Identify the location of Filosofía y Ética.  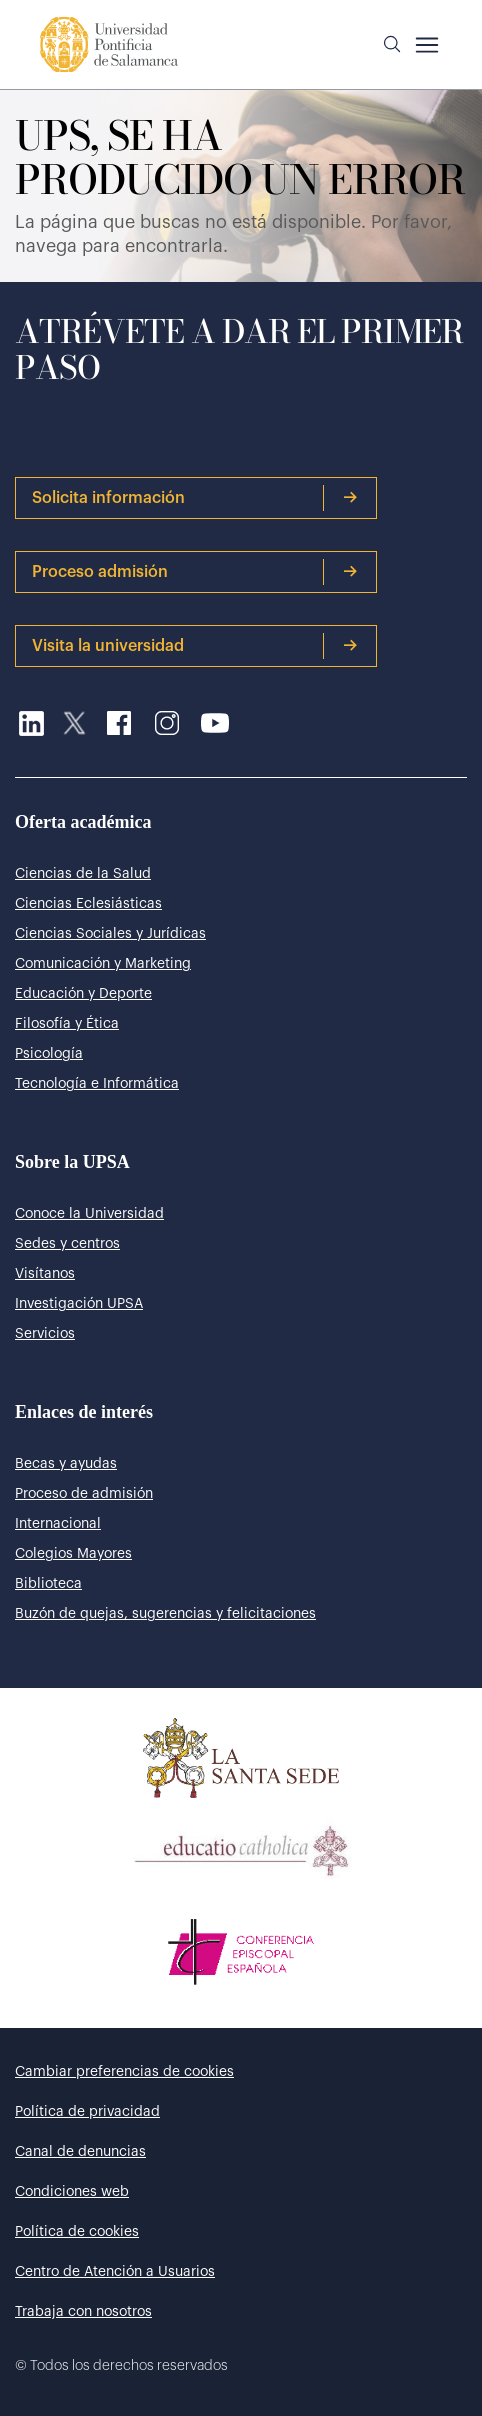
(67, 1024).